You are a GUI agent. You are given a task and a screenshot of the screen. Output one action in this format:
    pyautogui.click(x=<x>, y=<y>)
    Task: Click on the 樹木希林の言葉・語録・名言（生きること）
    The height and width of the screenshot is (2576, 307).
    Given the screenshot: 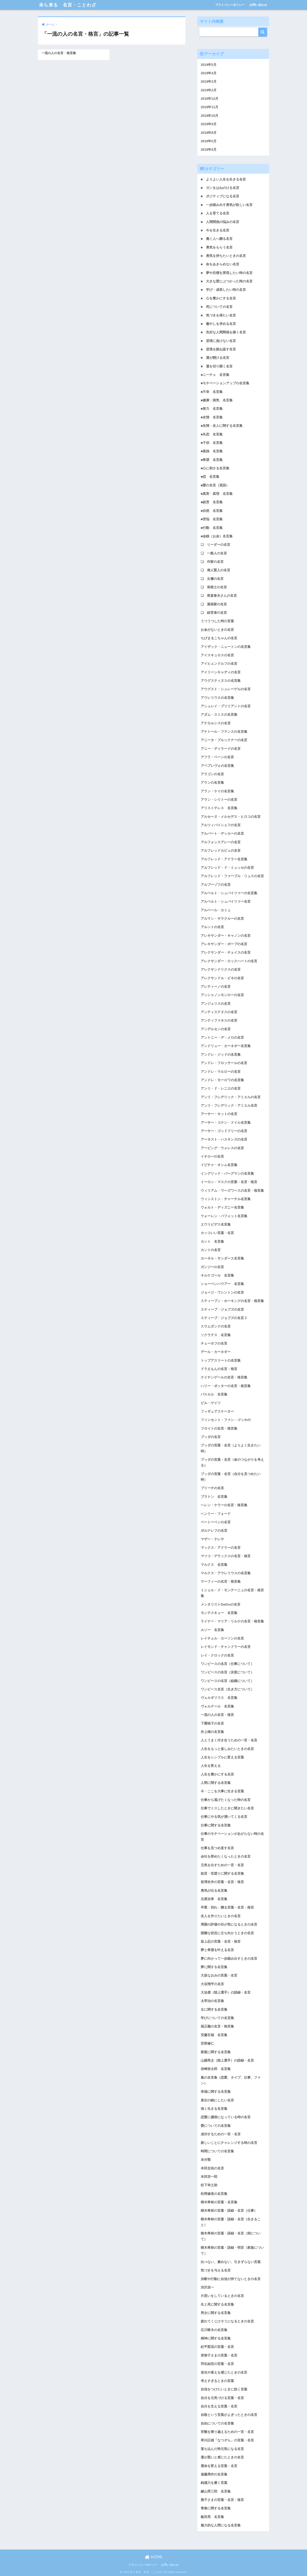 What is the action you would take?
    pyautogui.click(x=231, y=2222)
    